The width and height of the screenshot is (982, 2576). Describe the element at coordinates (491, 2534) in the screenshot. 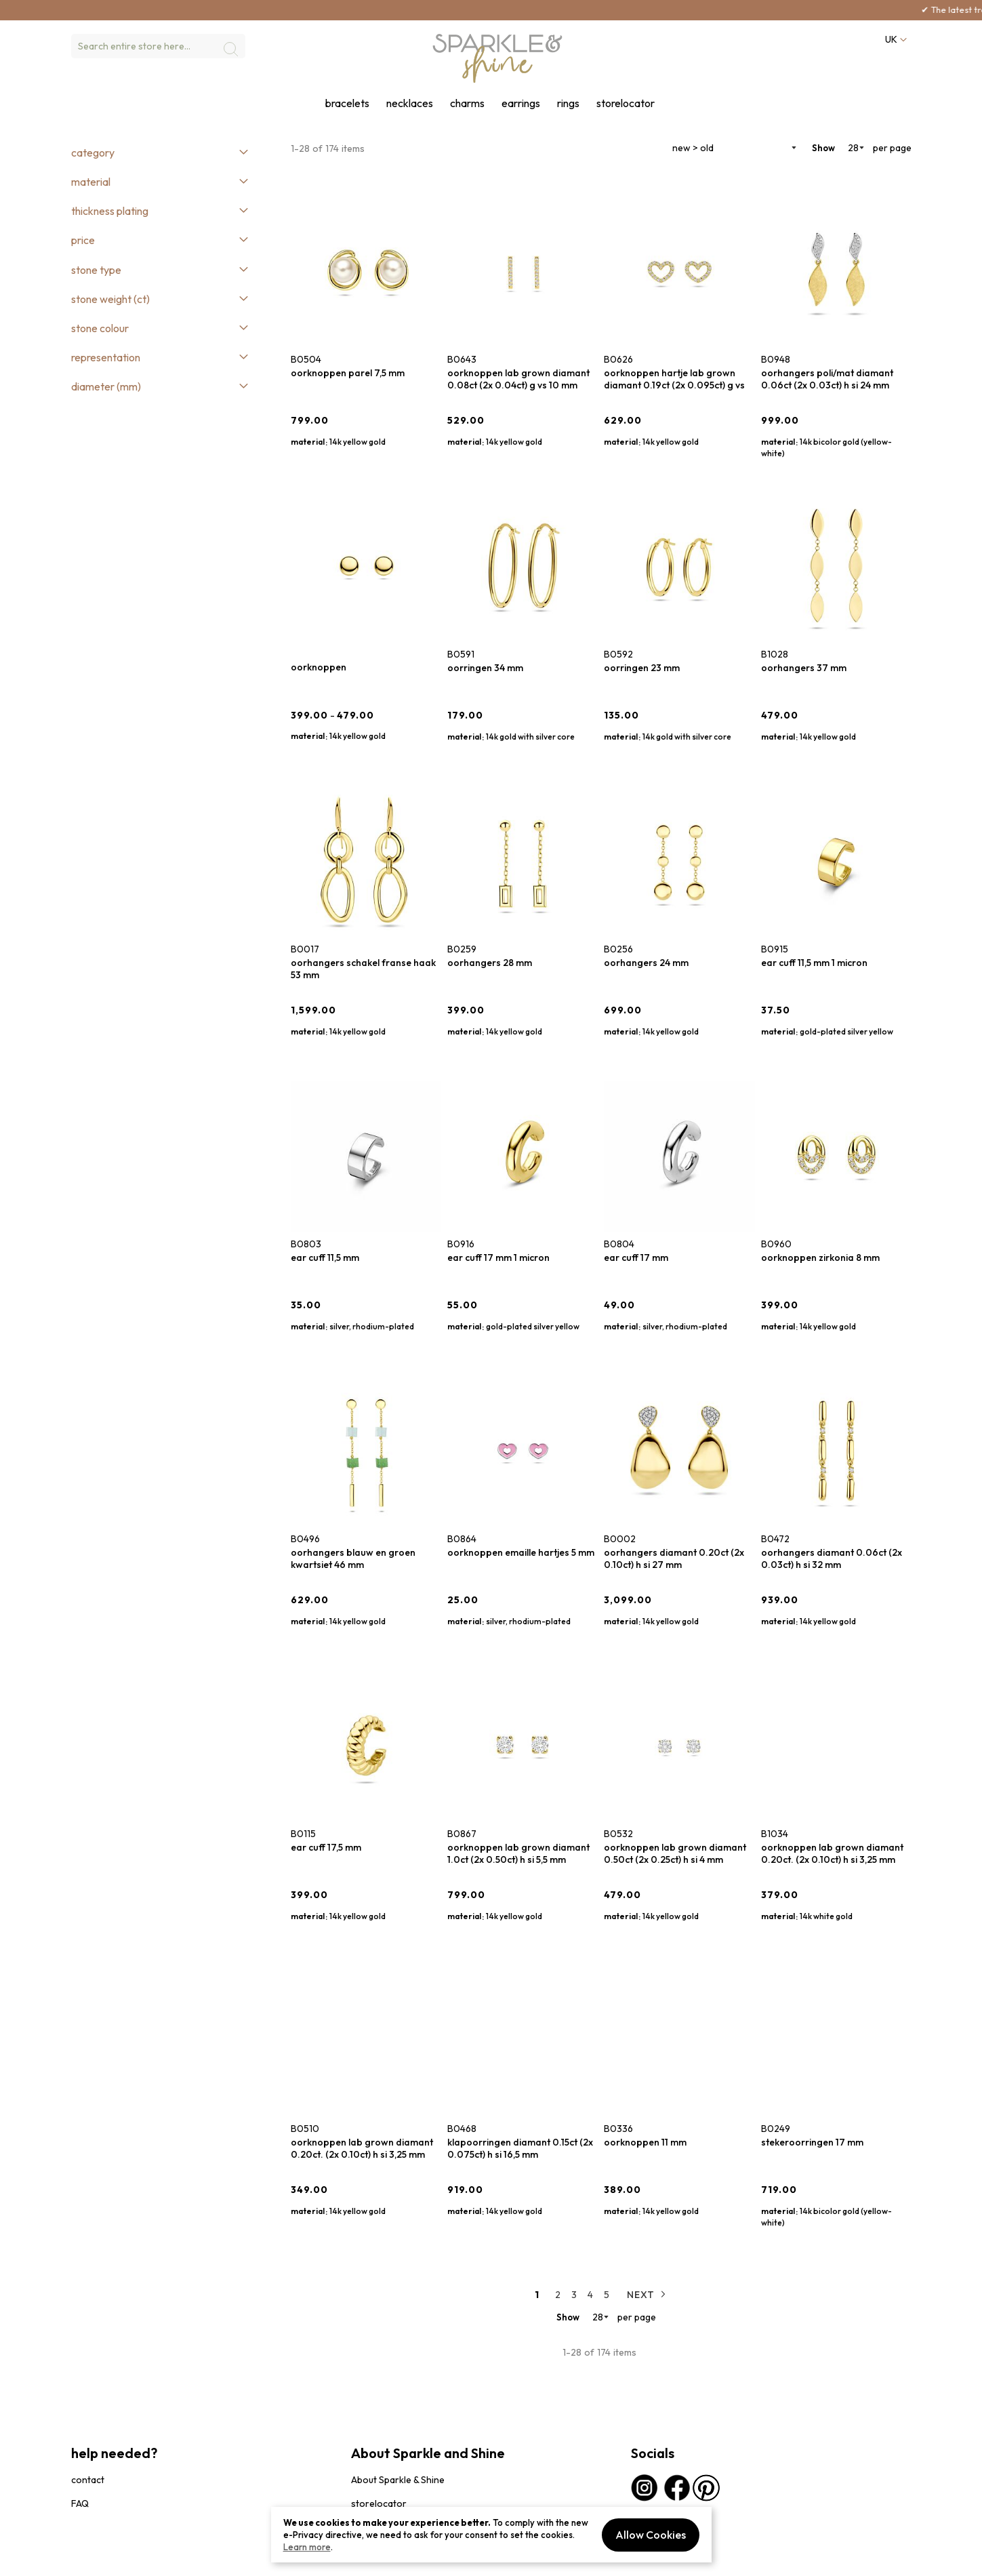

I see `[document]` at that location.